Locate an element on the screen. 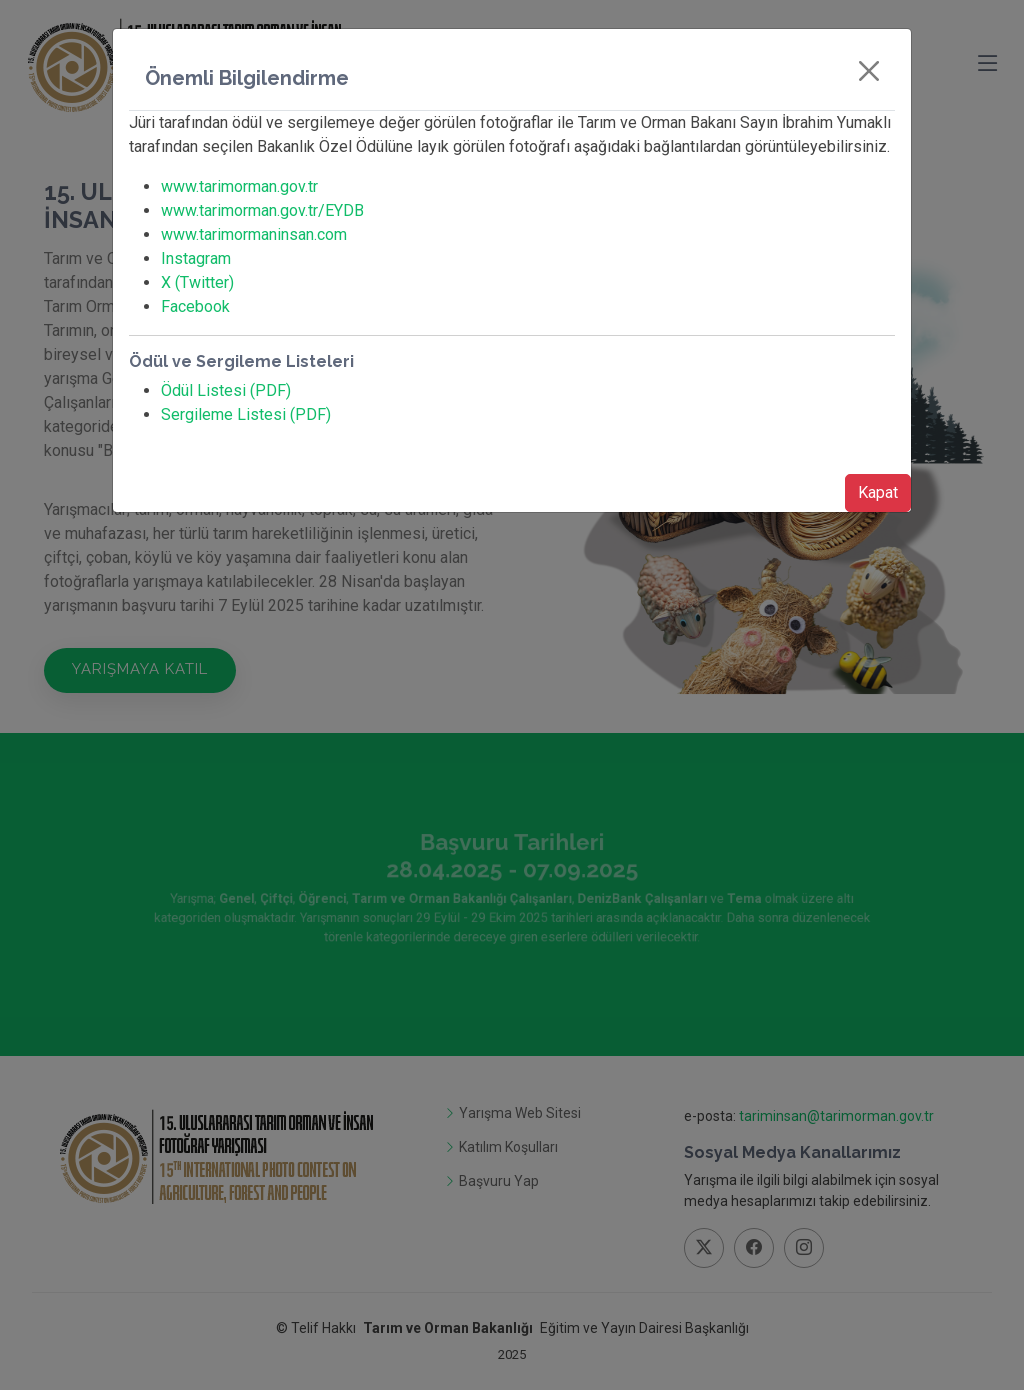 The height and width of the screenshot is (1390, 1024). Facebook is located at coordinates (195, 306).